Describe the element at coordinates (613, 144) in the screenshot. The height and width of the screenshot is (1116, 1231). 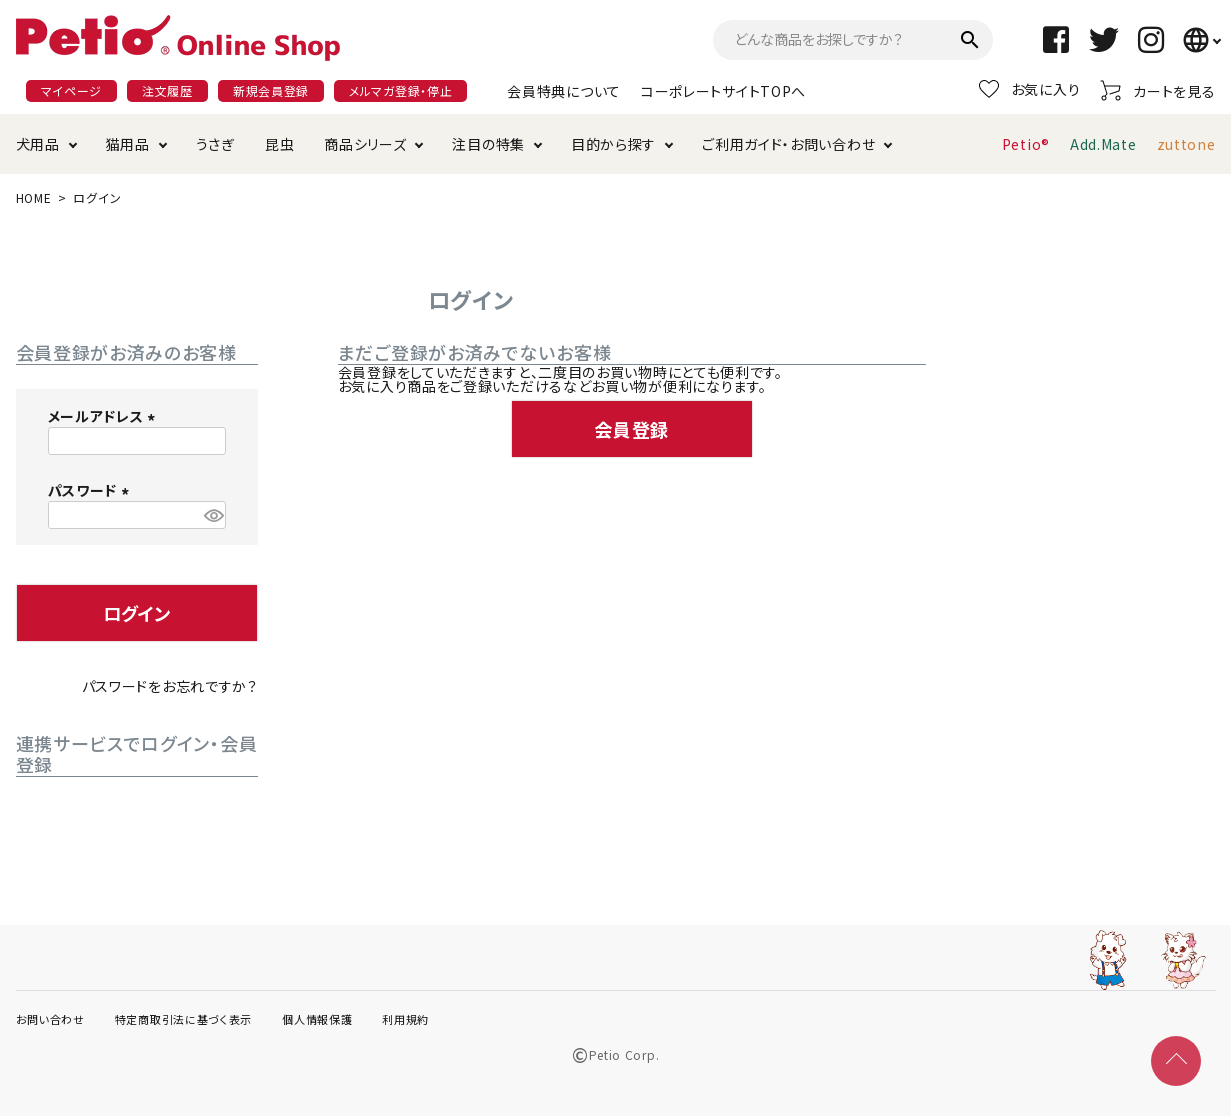
I see `目的から探す` at that location.